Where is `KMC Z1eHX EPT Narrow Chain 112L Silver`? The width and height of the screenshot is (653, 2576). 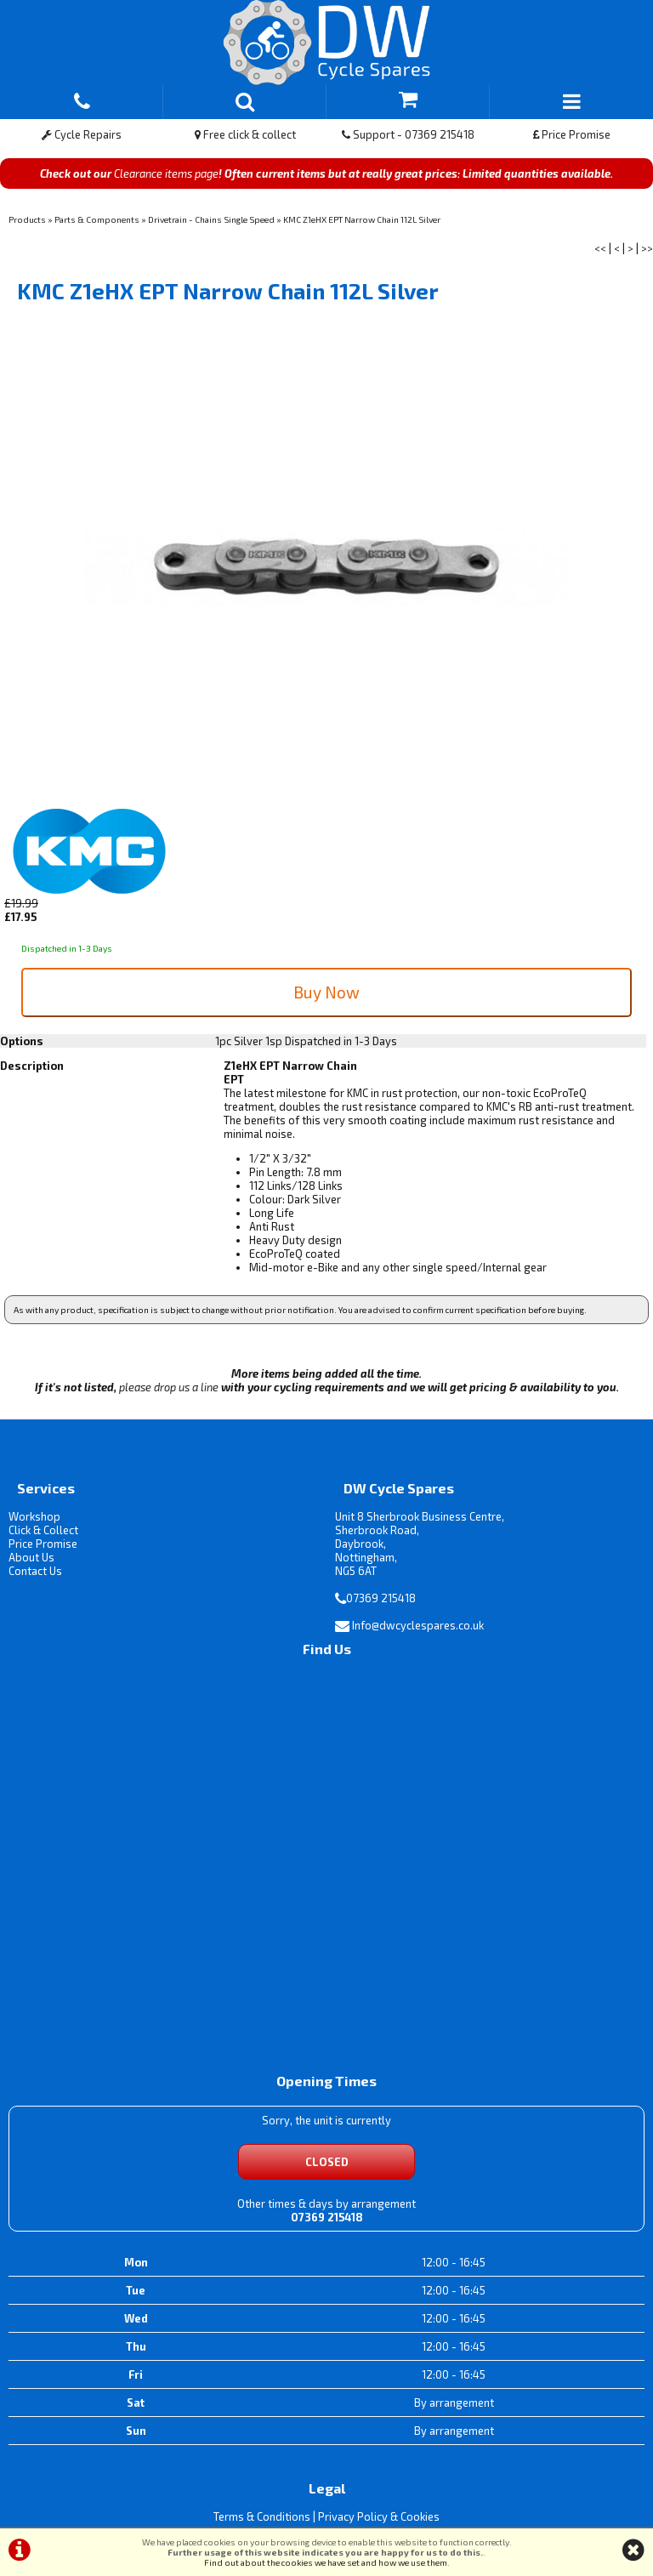
KMC Z1eHX EPT Narrow Chain 112L Silver is located at coordinates (361, 219).